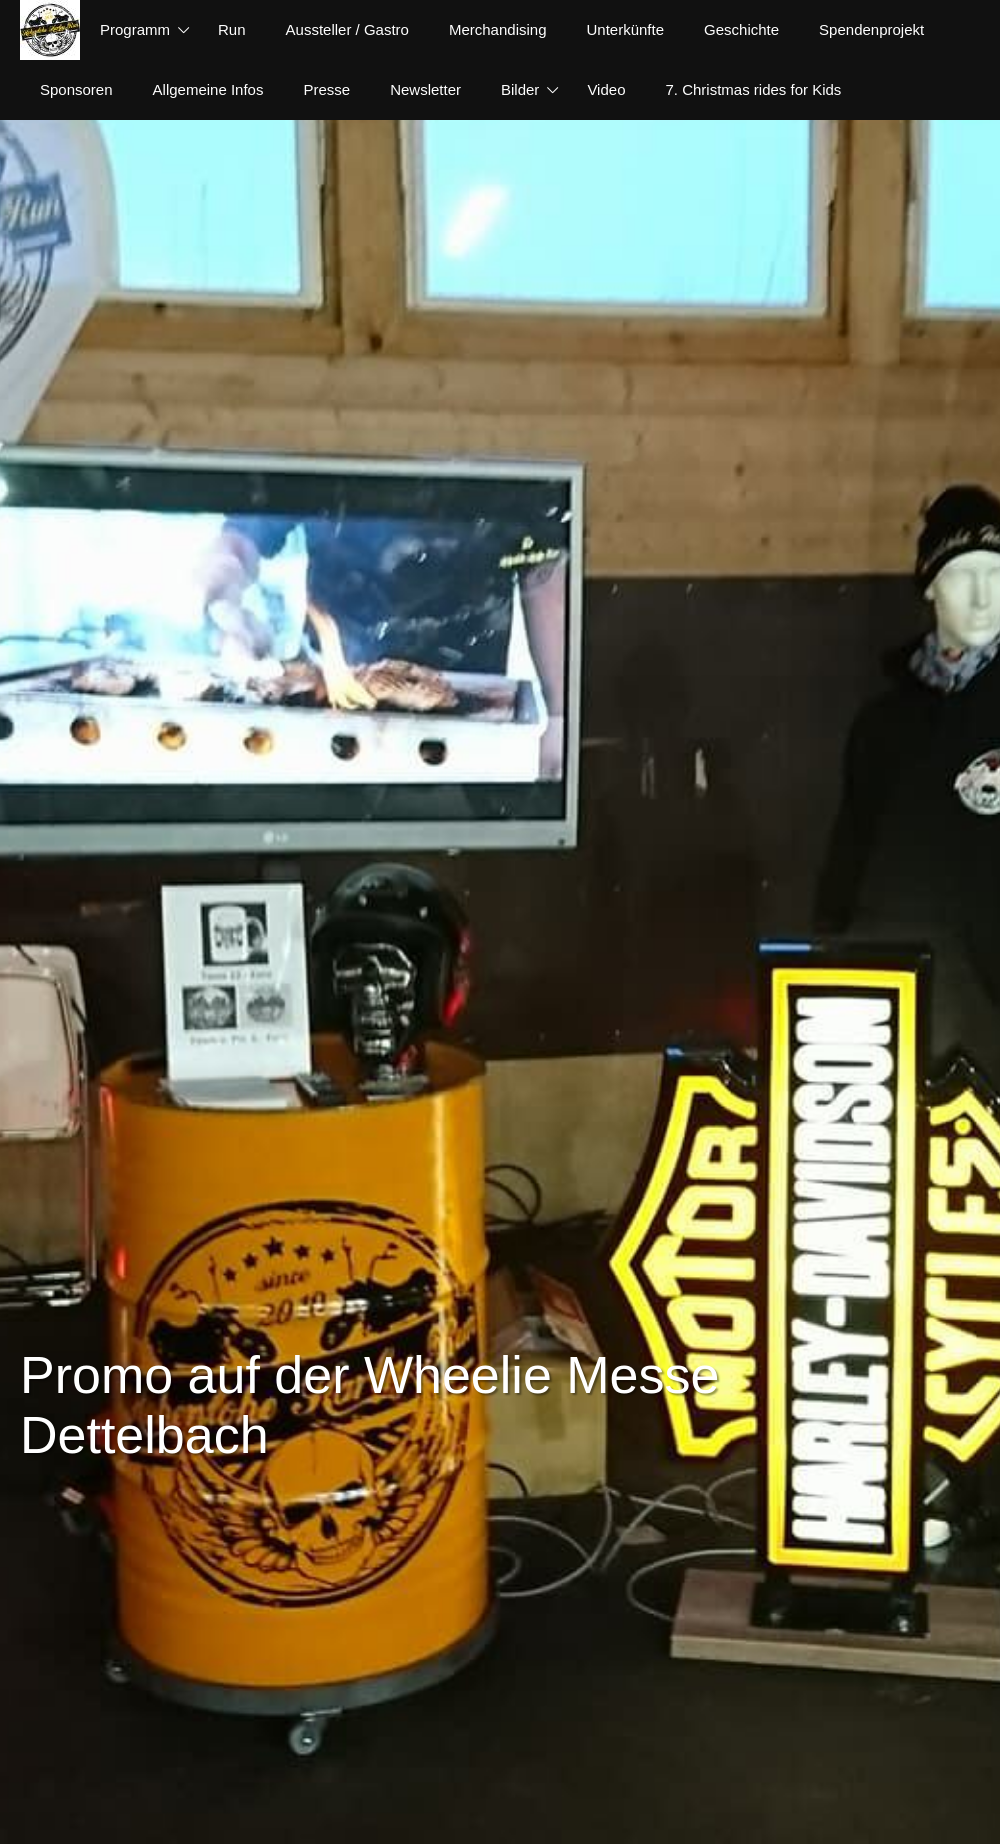 This screenshot has height=1844, width=1000. Describe the element at coordinates (741, 29) in the screenshot. I see `Geschichte` at that location.